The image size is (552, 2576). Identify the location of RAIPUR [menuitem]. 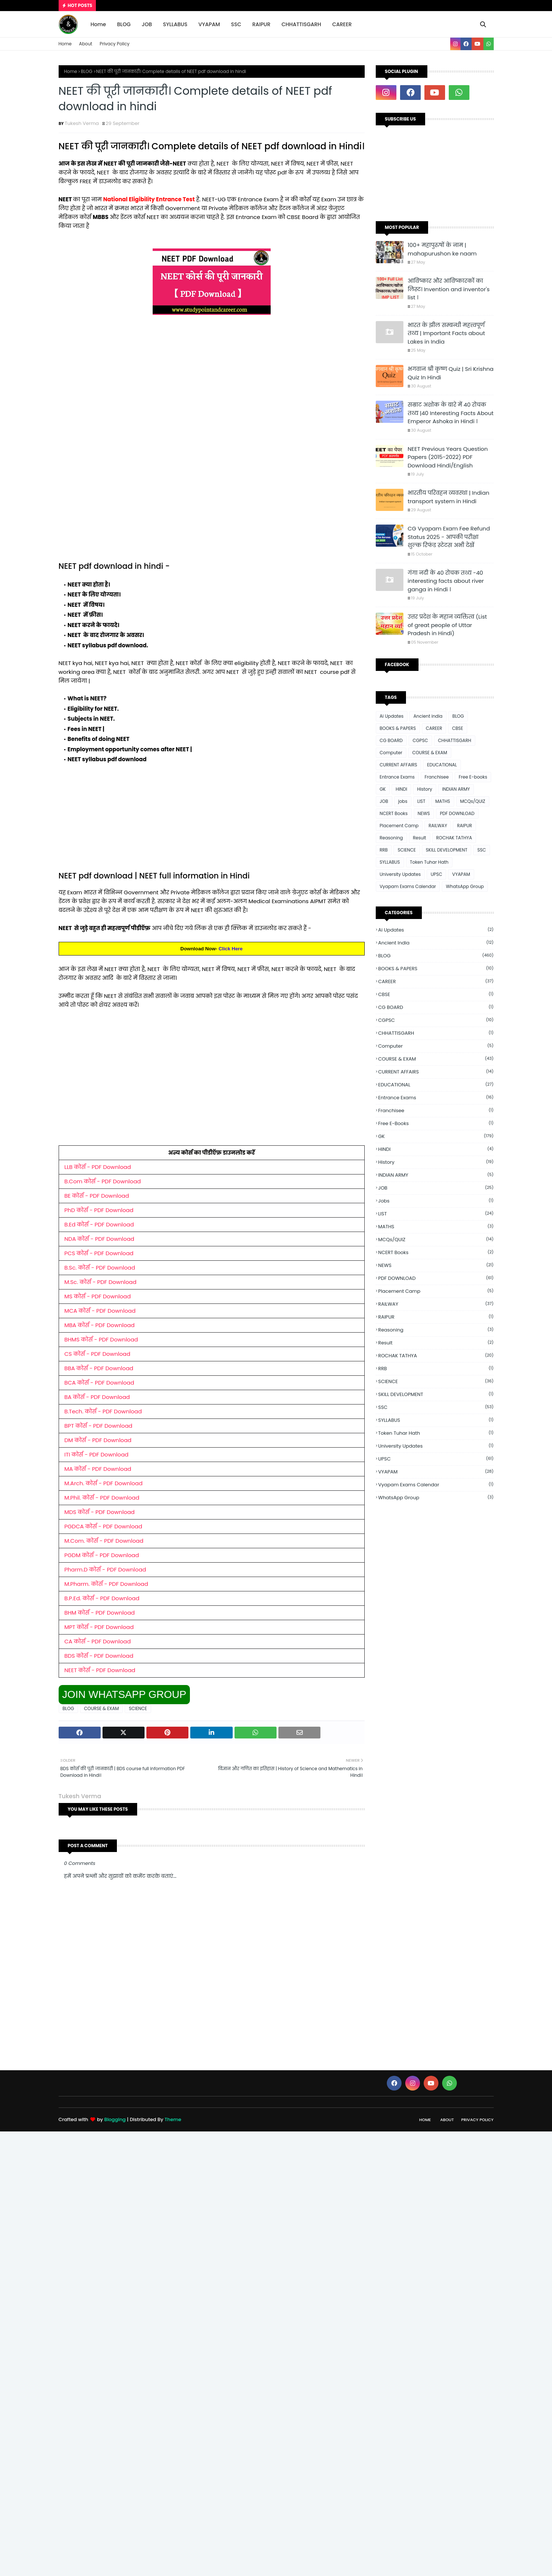
(261, 24).